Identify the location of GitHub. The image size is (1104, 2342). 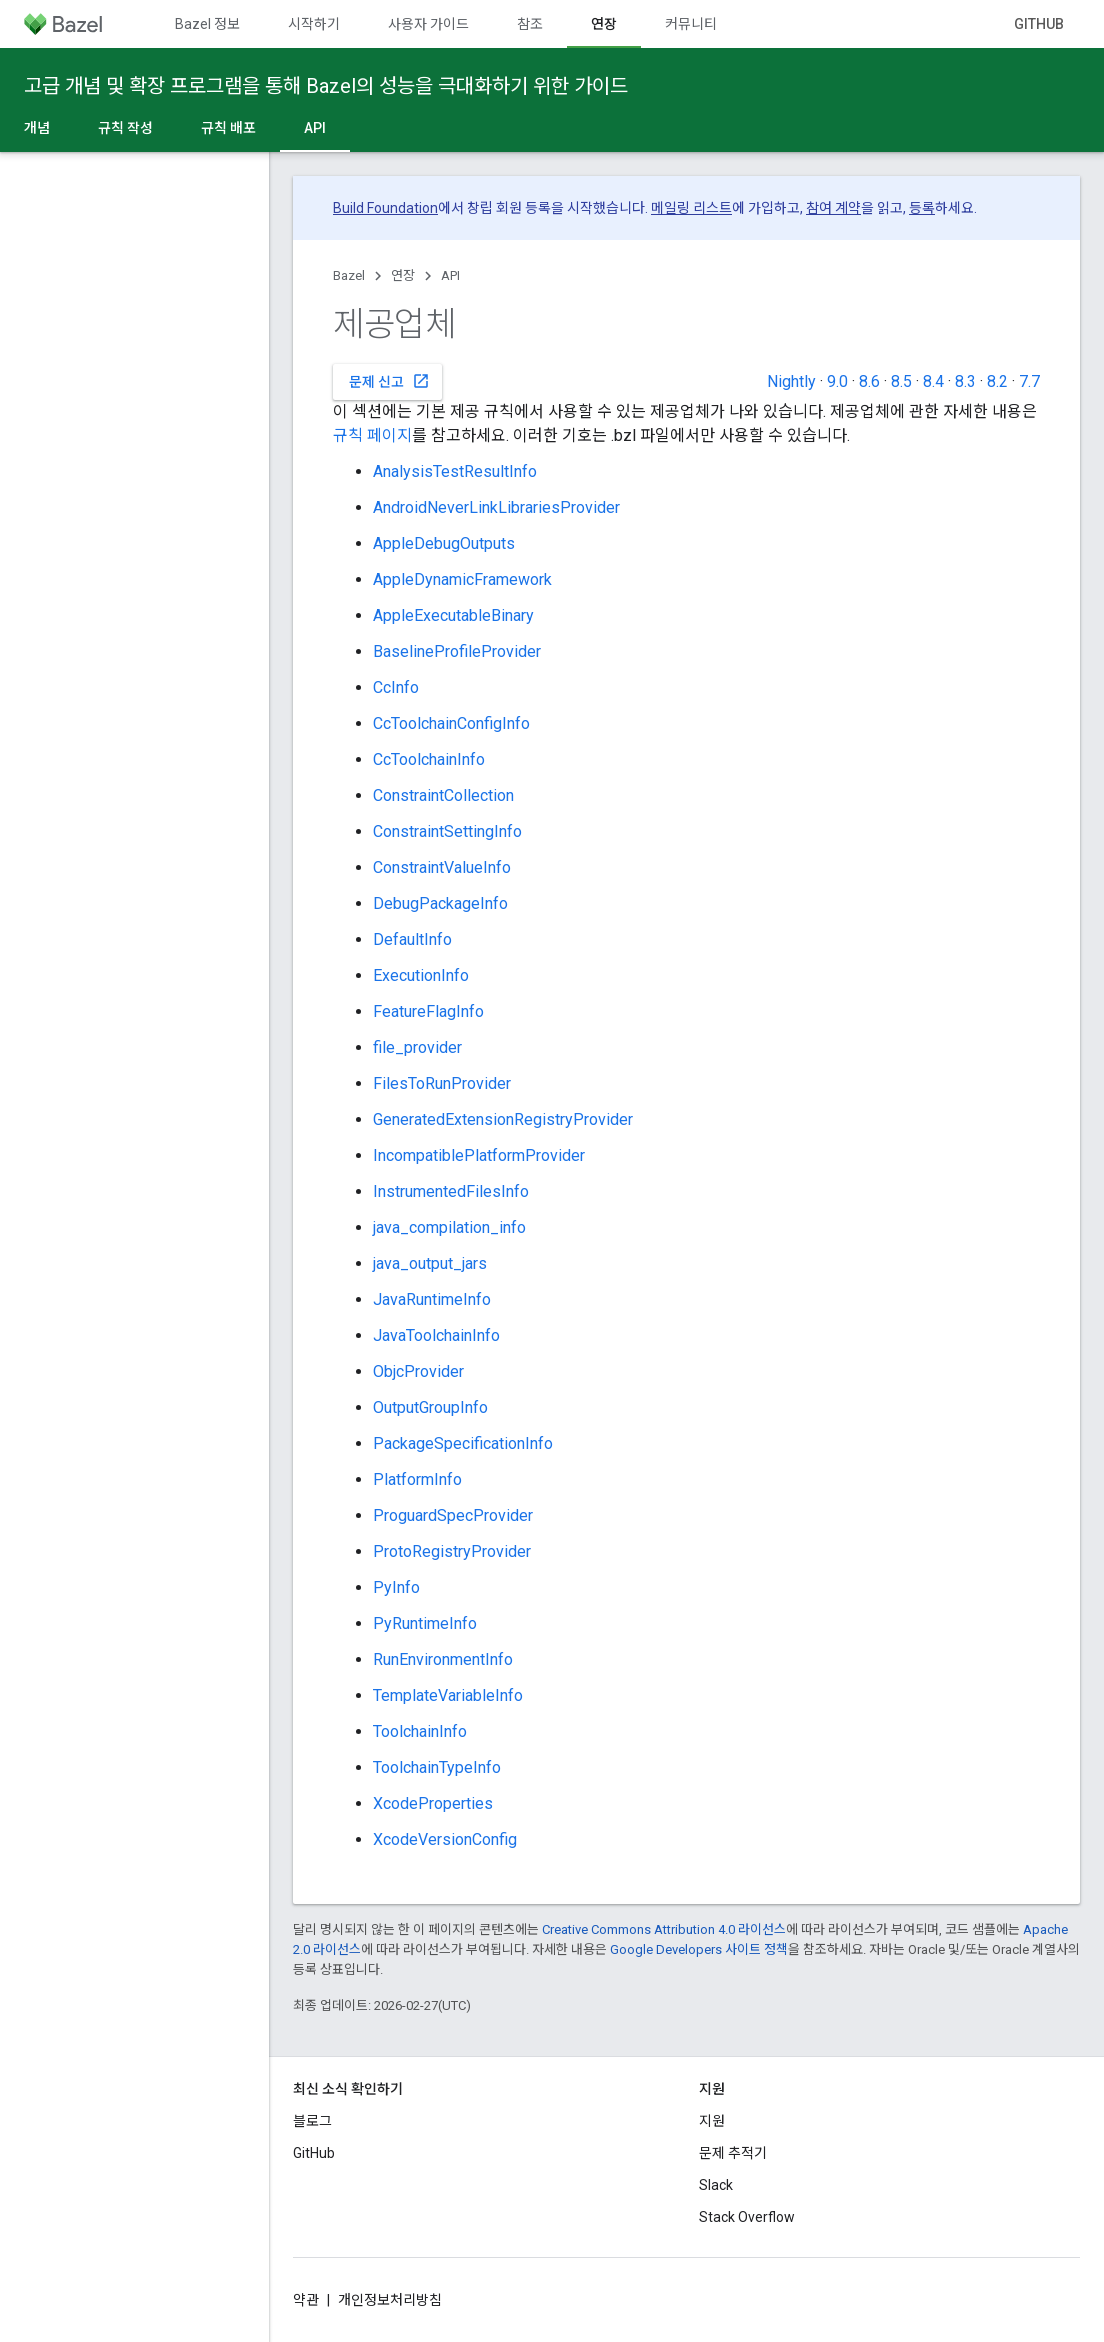
(1039, 24).